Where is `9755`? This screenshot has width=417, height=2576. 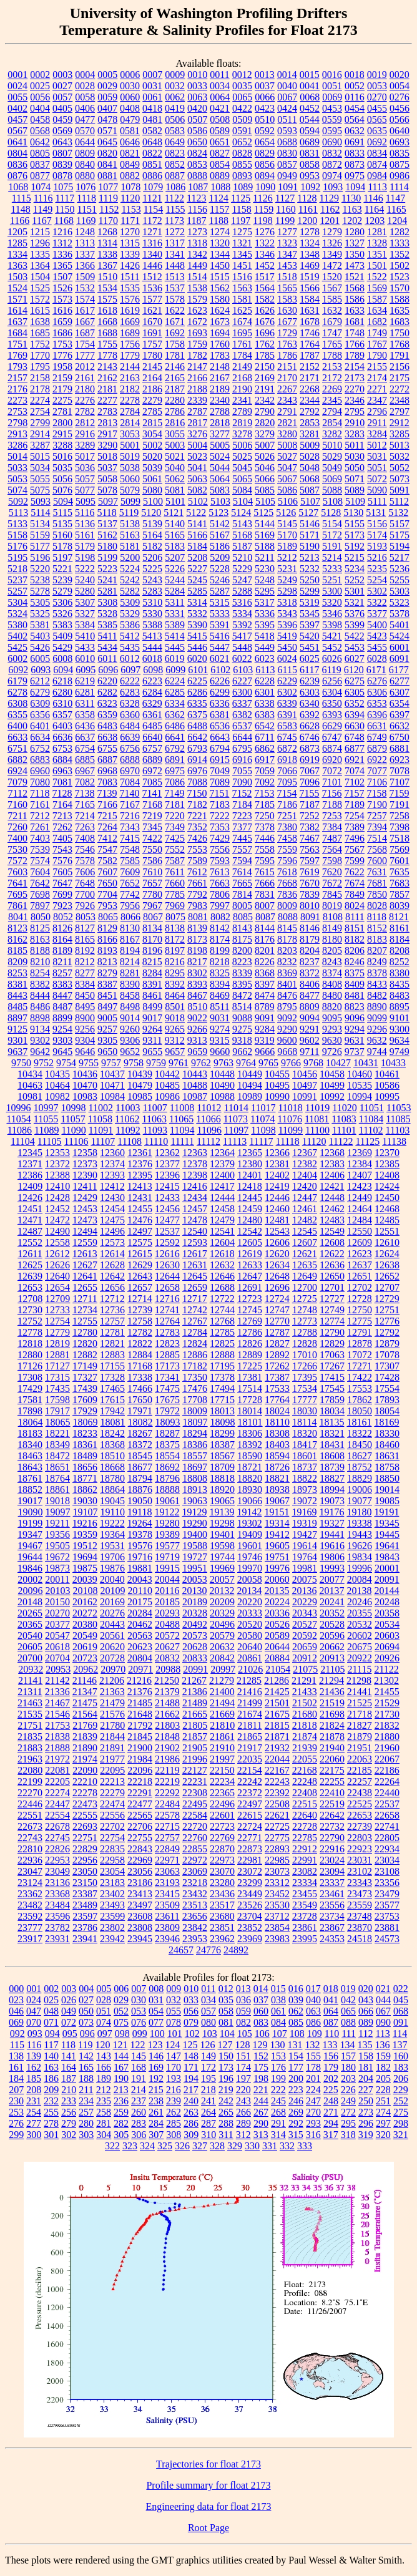
9755 is located at coordinates (89, 1062).